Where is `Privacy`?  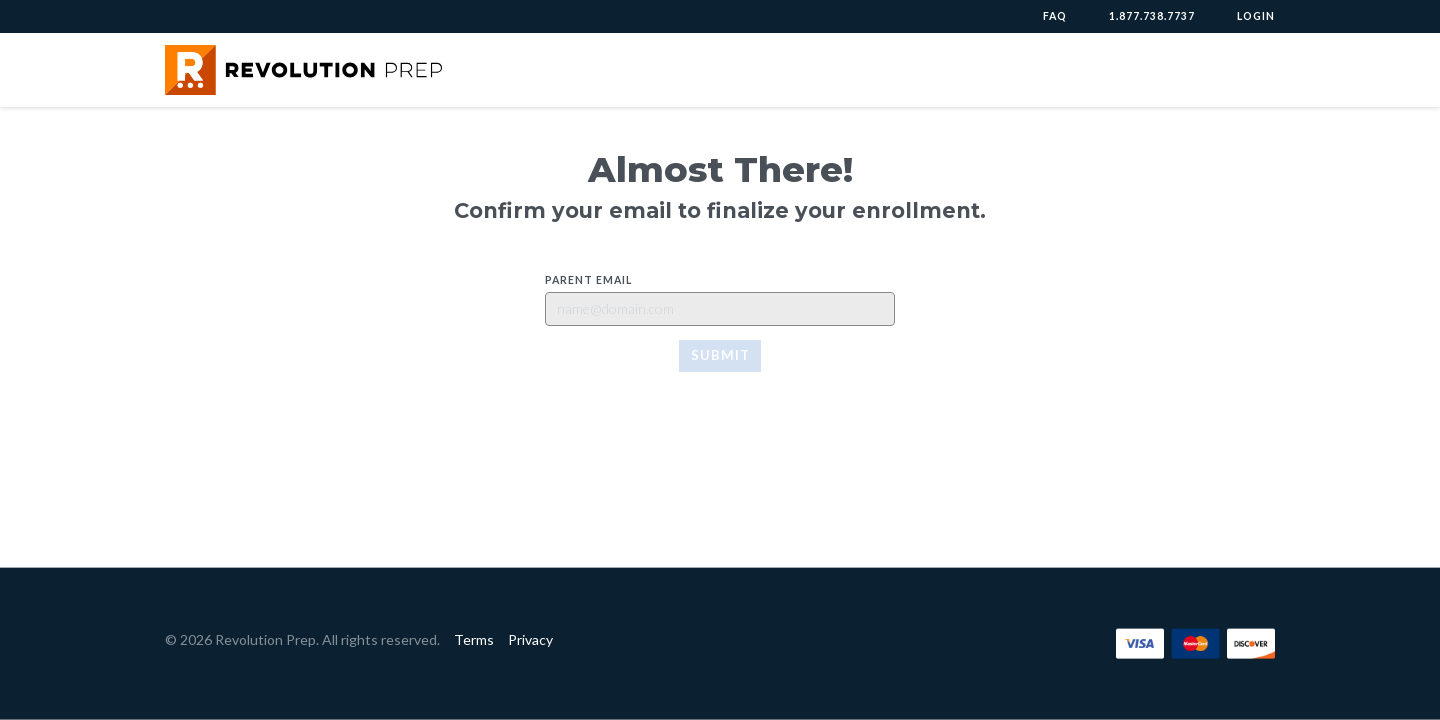 Privacy is located at coordinates (530, 639).